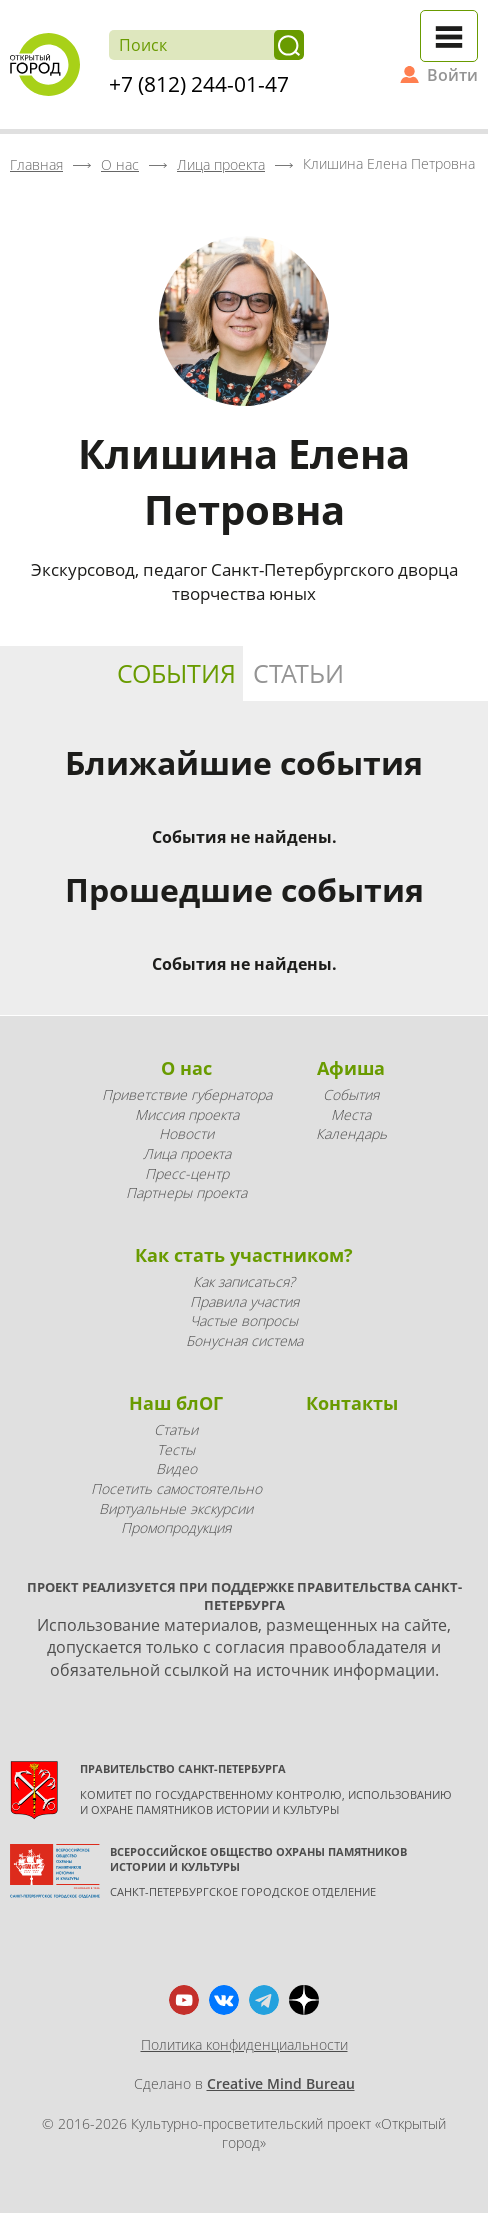  What do you see at coordinates (244, 1340) in the screenshot?
I see `Бонусная система` at bounding box center [244, 1340].